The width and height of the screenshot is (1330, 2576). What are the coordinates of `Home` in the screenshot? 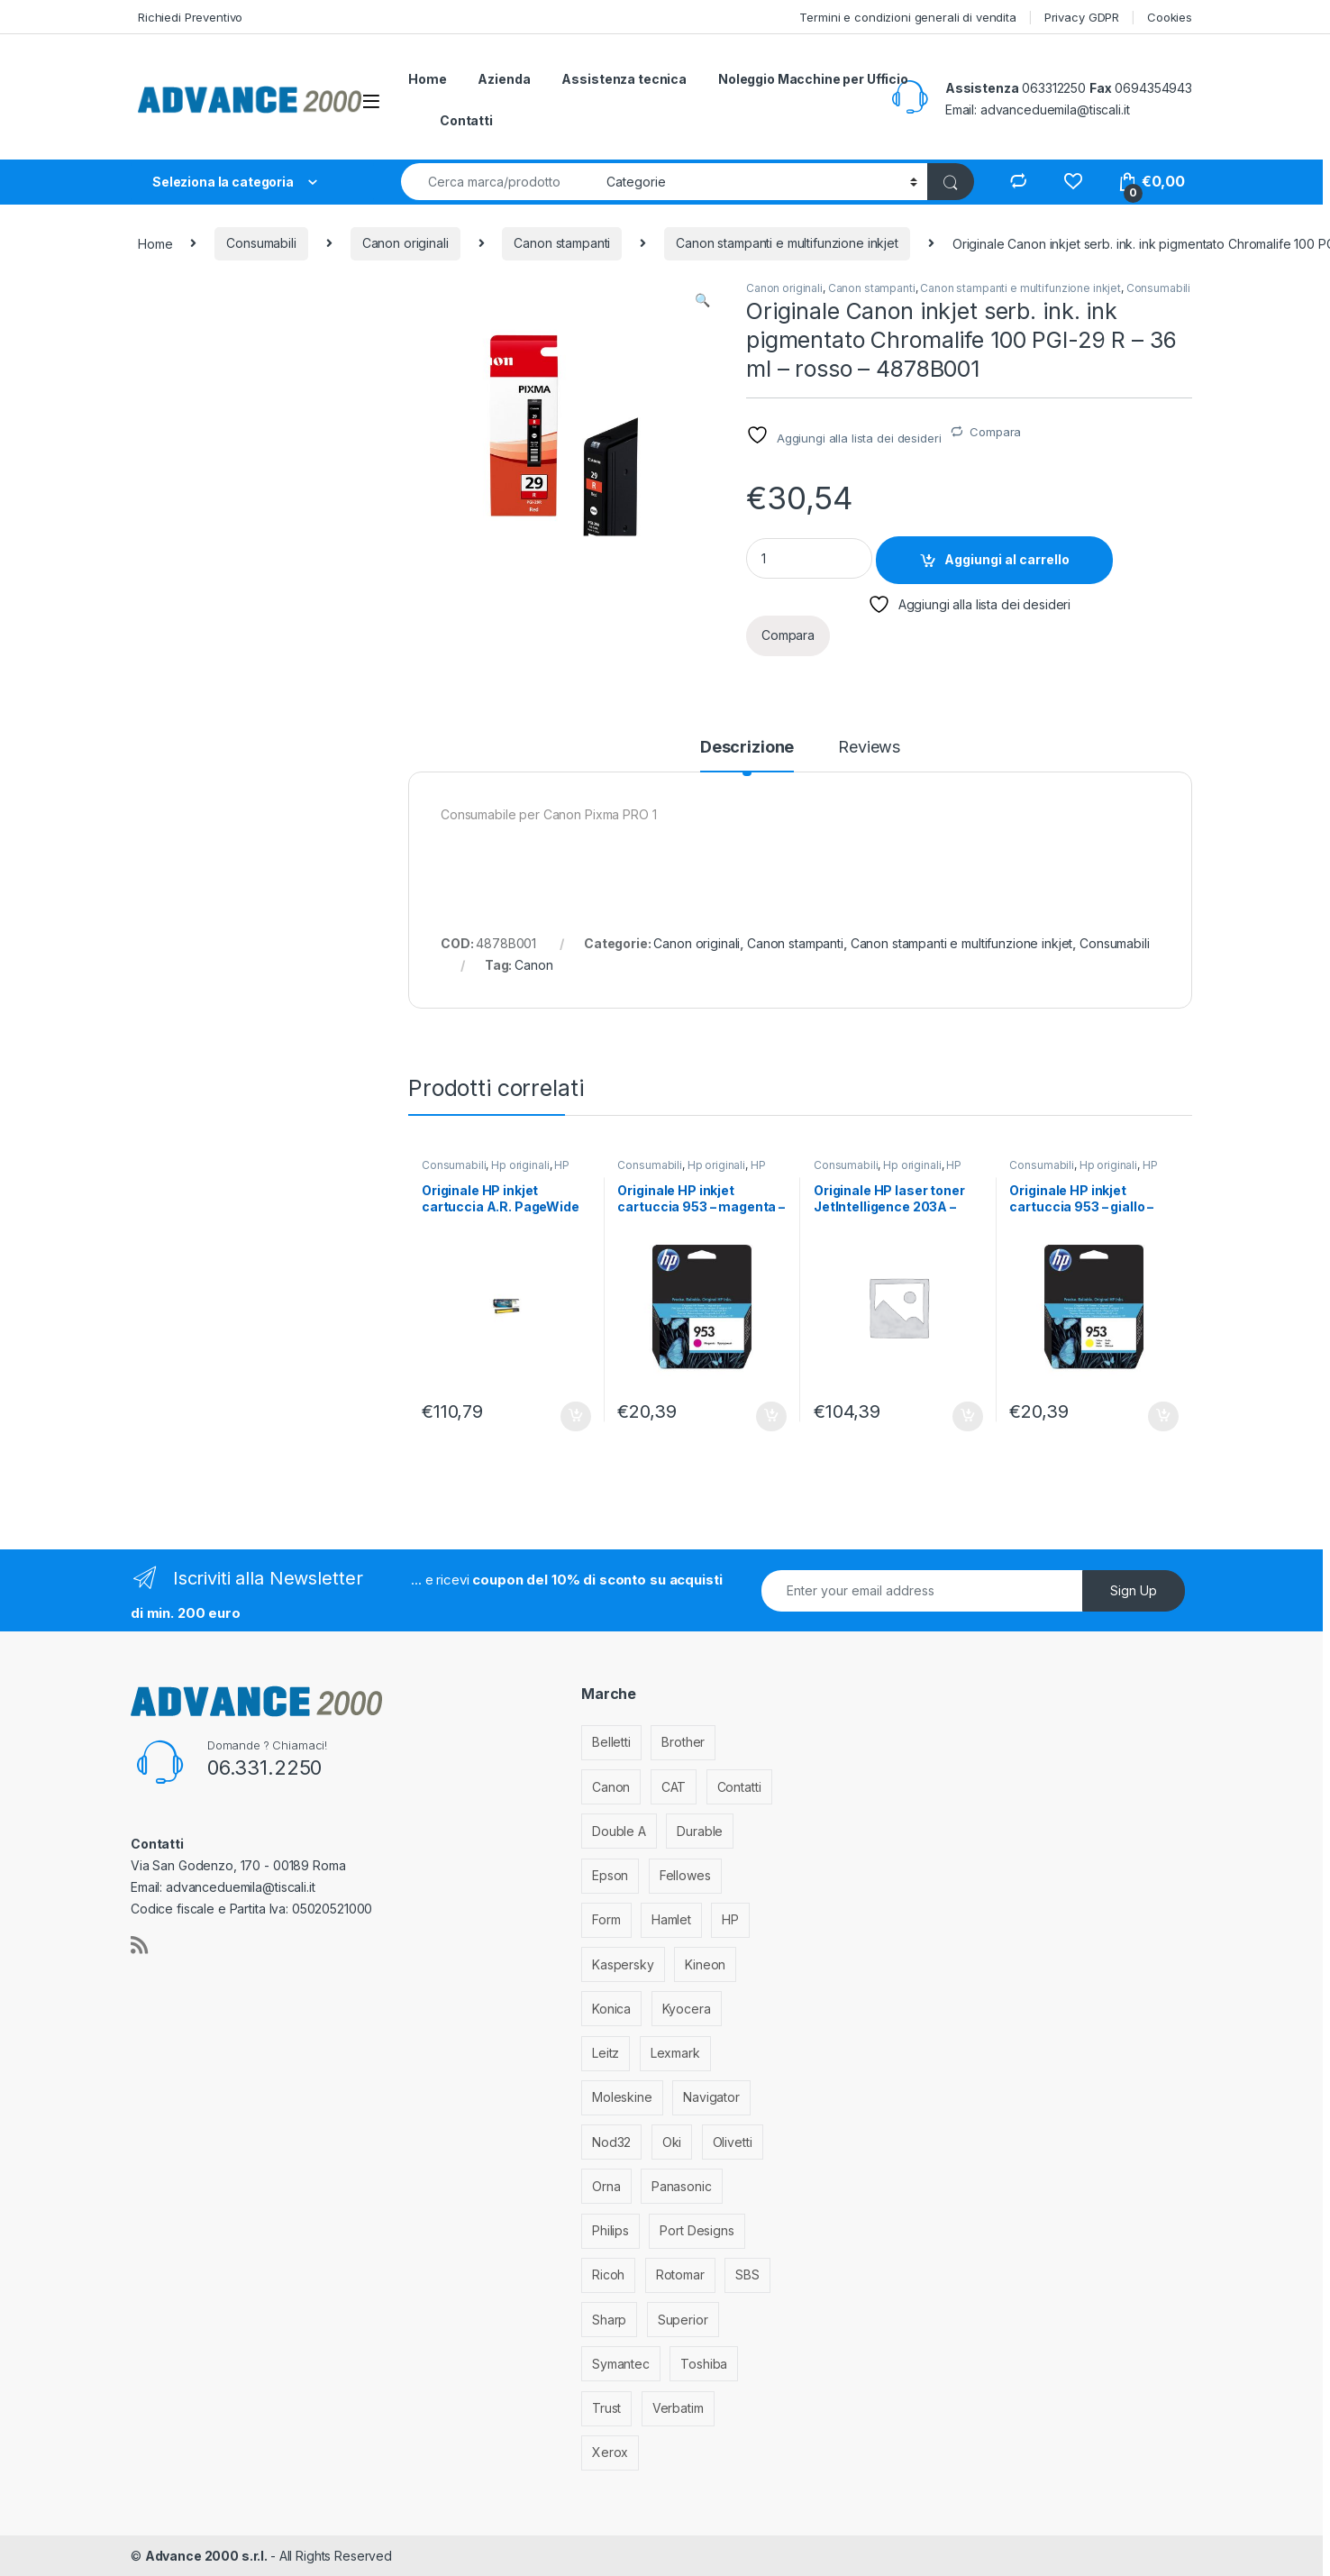 It's located at (427, 79).